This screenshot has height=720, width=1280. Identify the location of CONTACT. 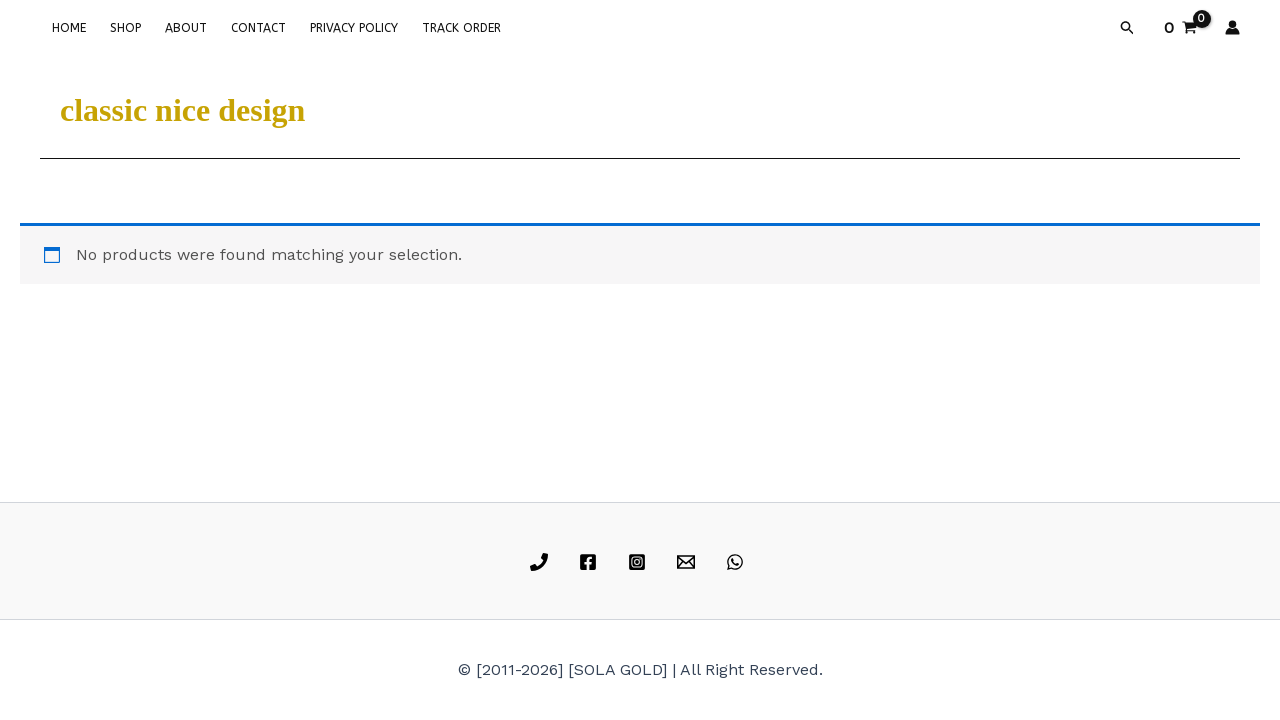
(258, 28).